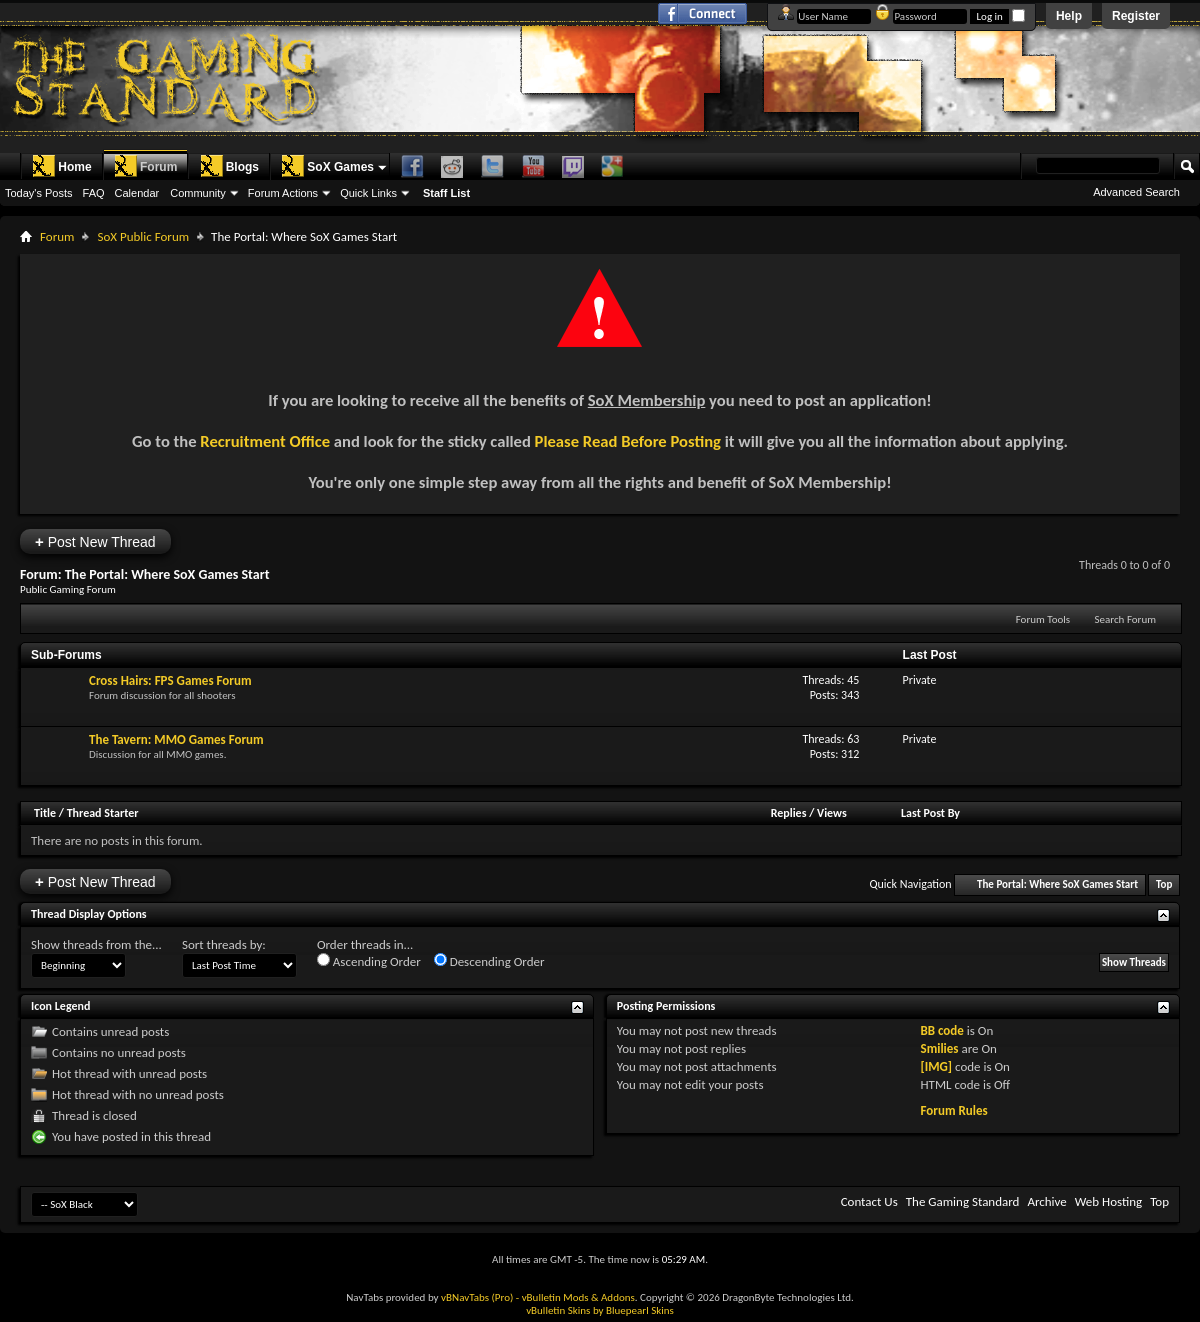  Describe the element at coordinates (170, 680) in the screenshot. I see `Cross Hairs: FPS Games Forum` at that location.